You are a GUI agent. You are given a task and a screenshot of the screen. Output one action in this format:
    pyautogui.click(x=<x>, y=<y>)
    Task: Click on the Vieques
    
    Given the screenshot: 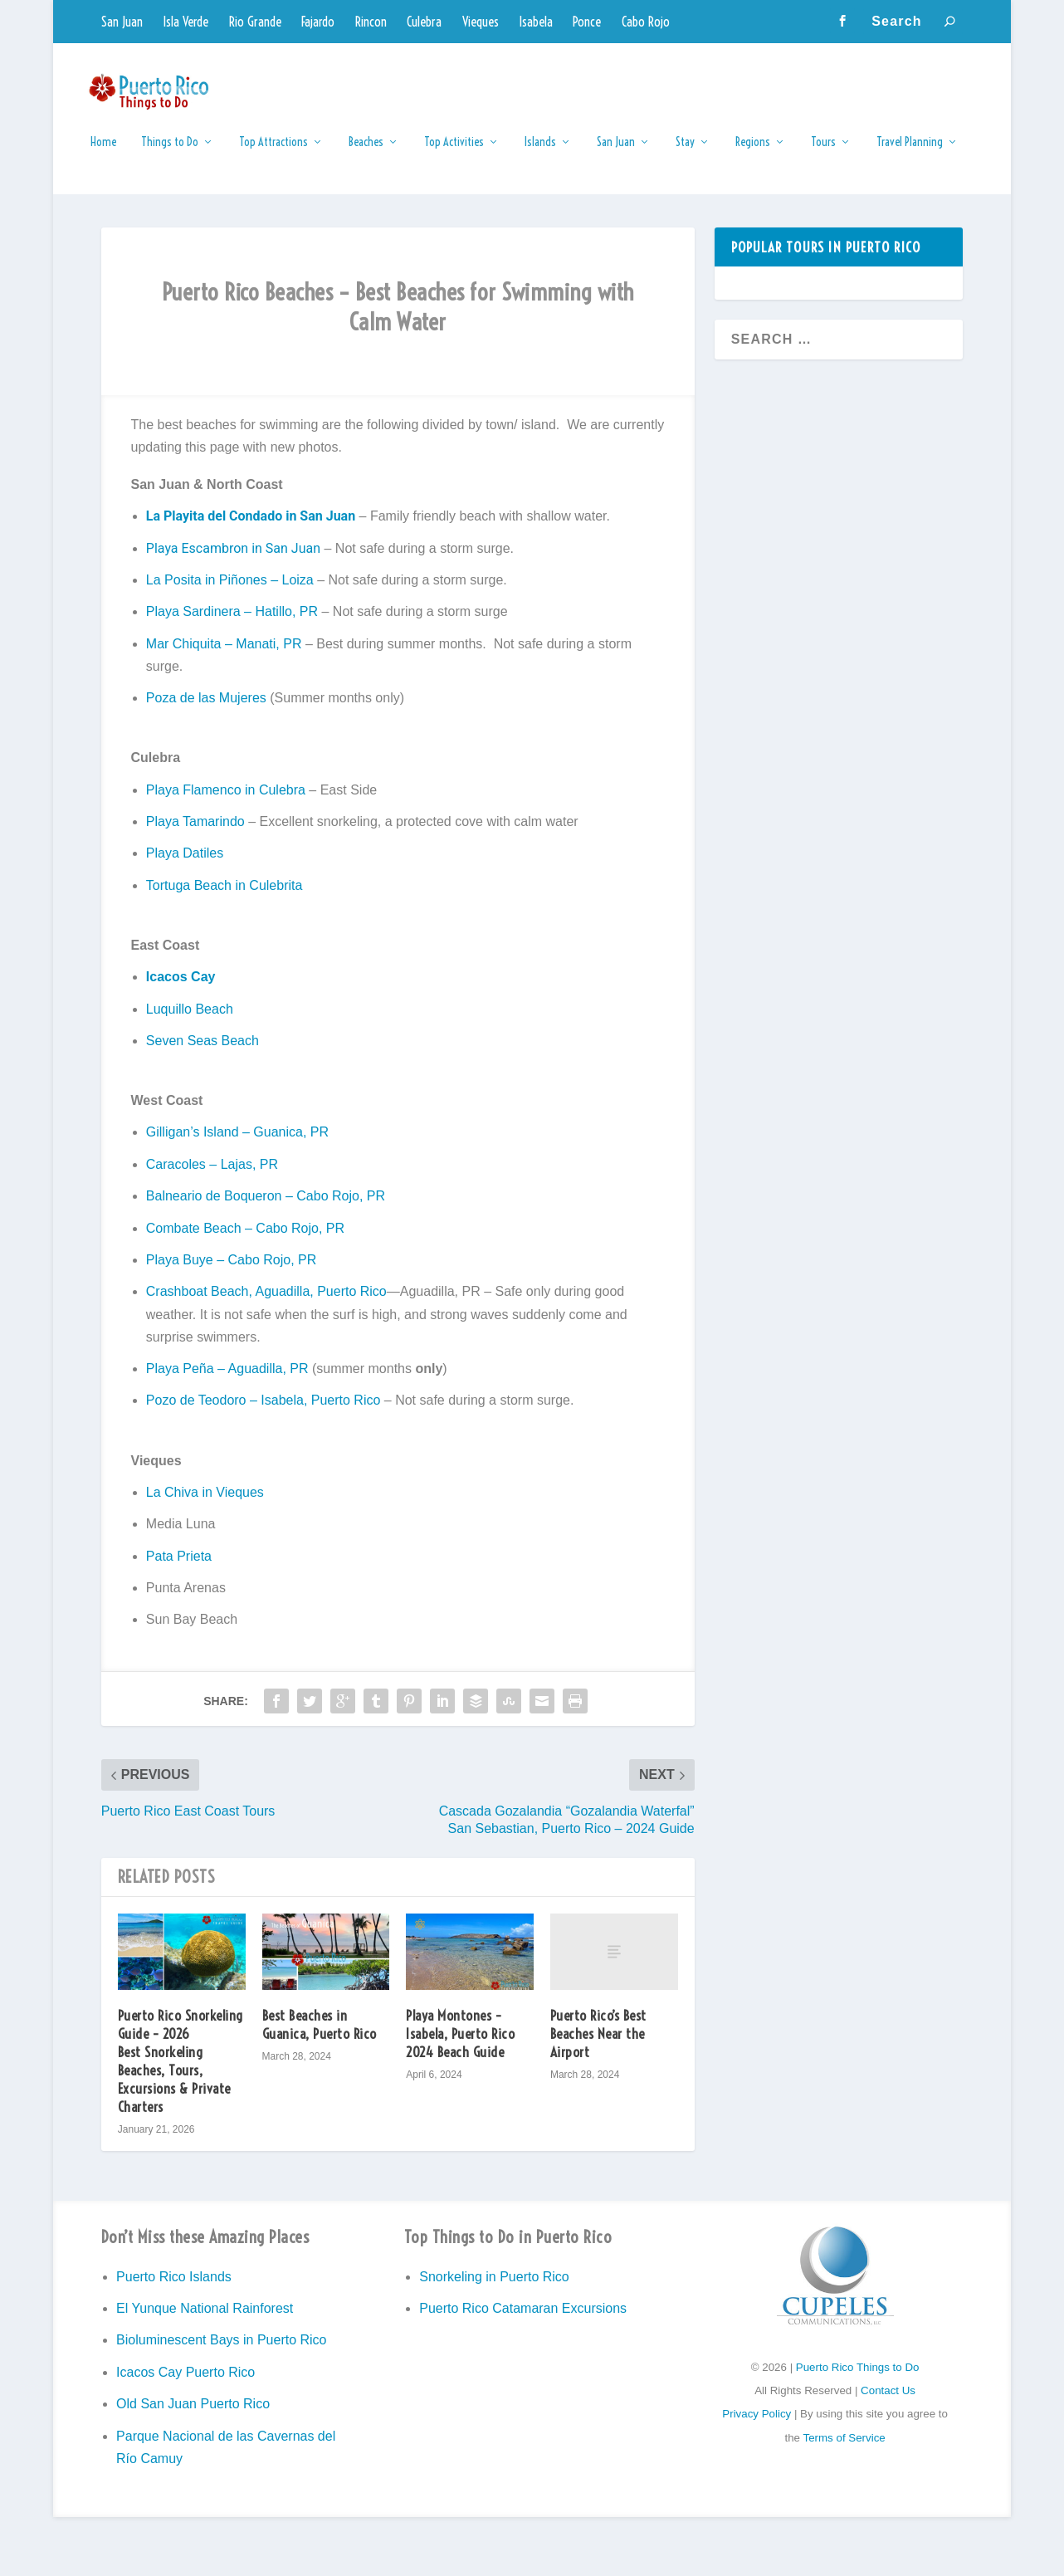 What is the action you would take?
    pyautogui.click(x=480, y=21)
    